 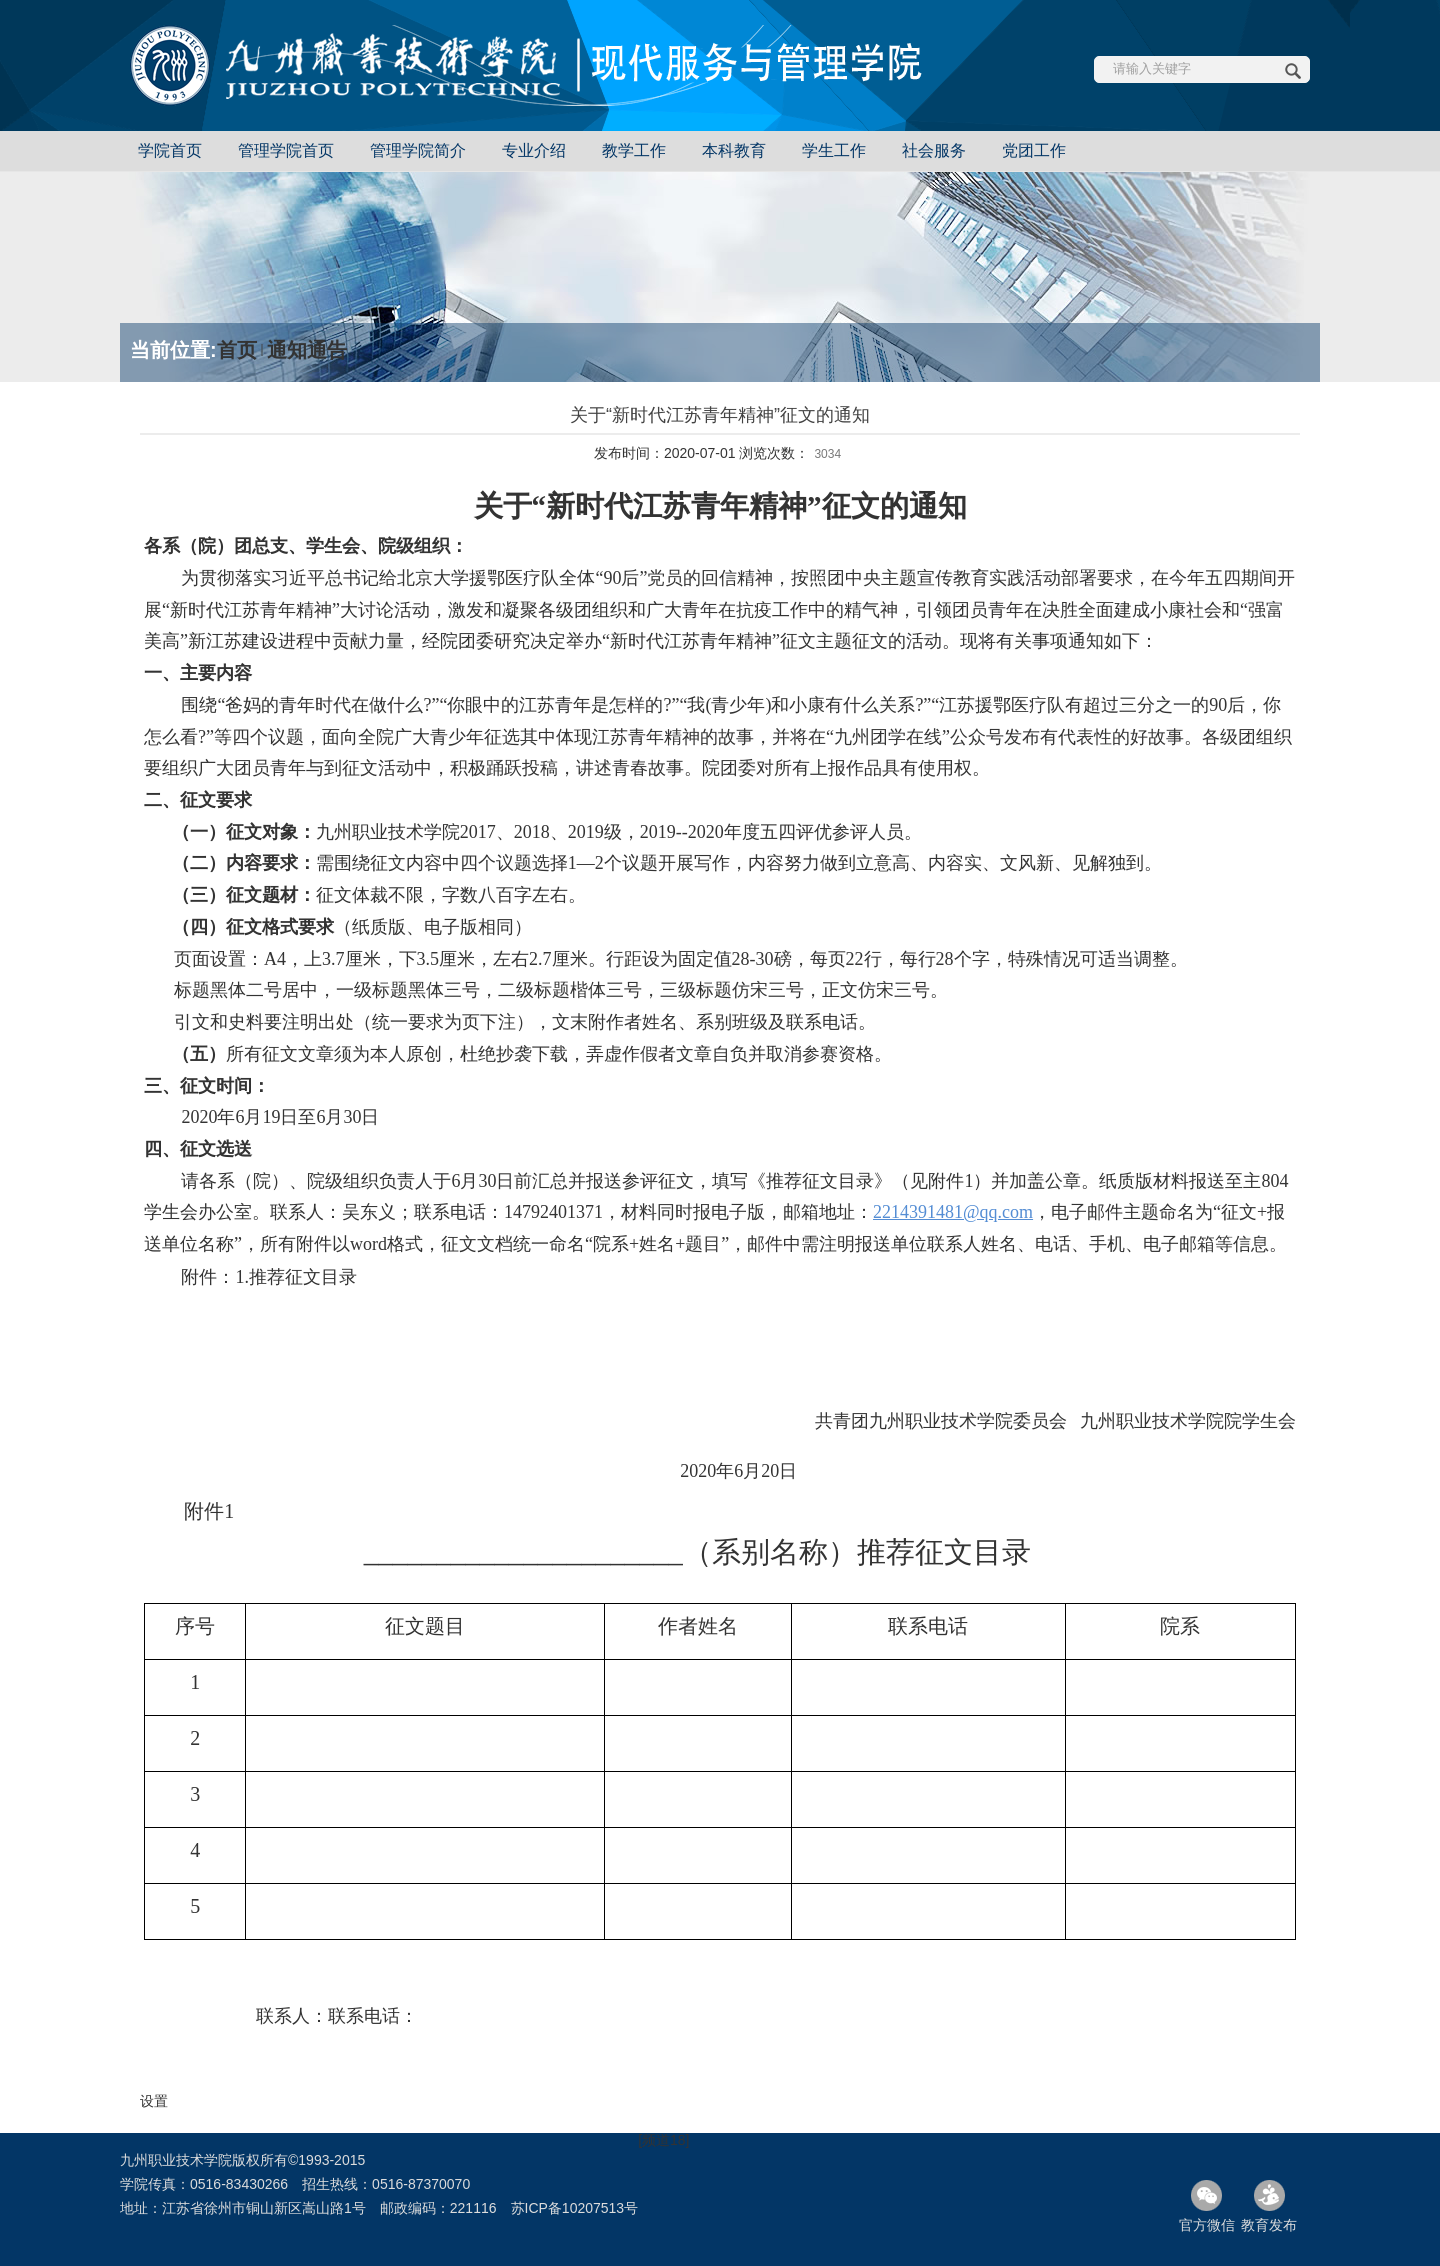 What do you see at coordinates (154, 2101) in the screenshot?
I see `设置` at bounding box center [154, 2101].